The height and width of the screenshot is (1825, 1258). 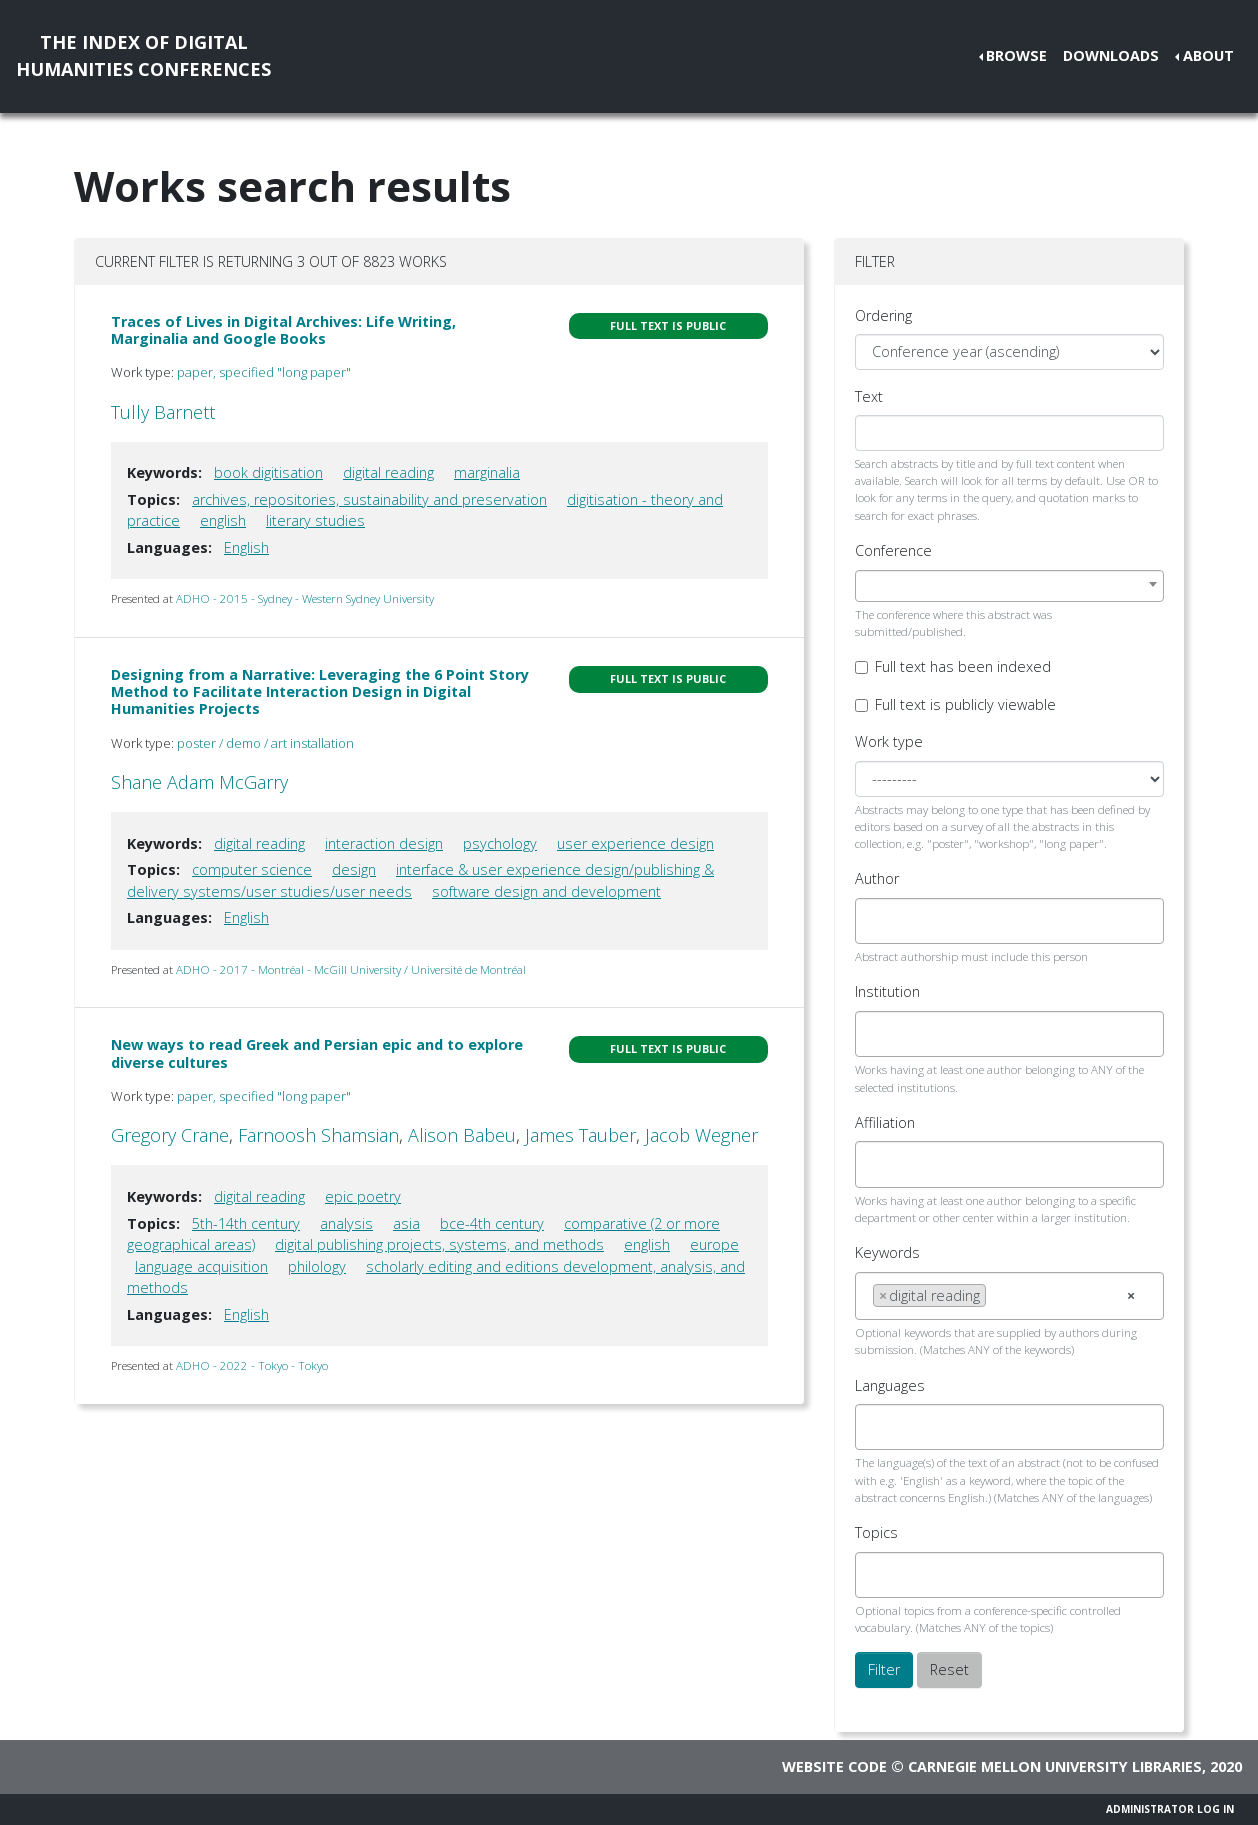 I want to click on Shane Adam McGarry, so click(x=199, y=782).